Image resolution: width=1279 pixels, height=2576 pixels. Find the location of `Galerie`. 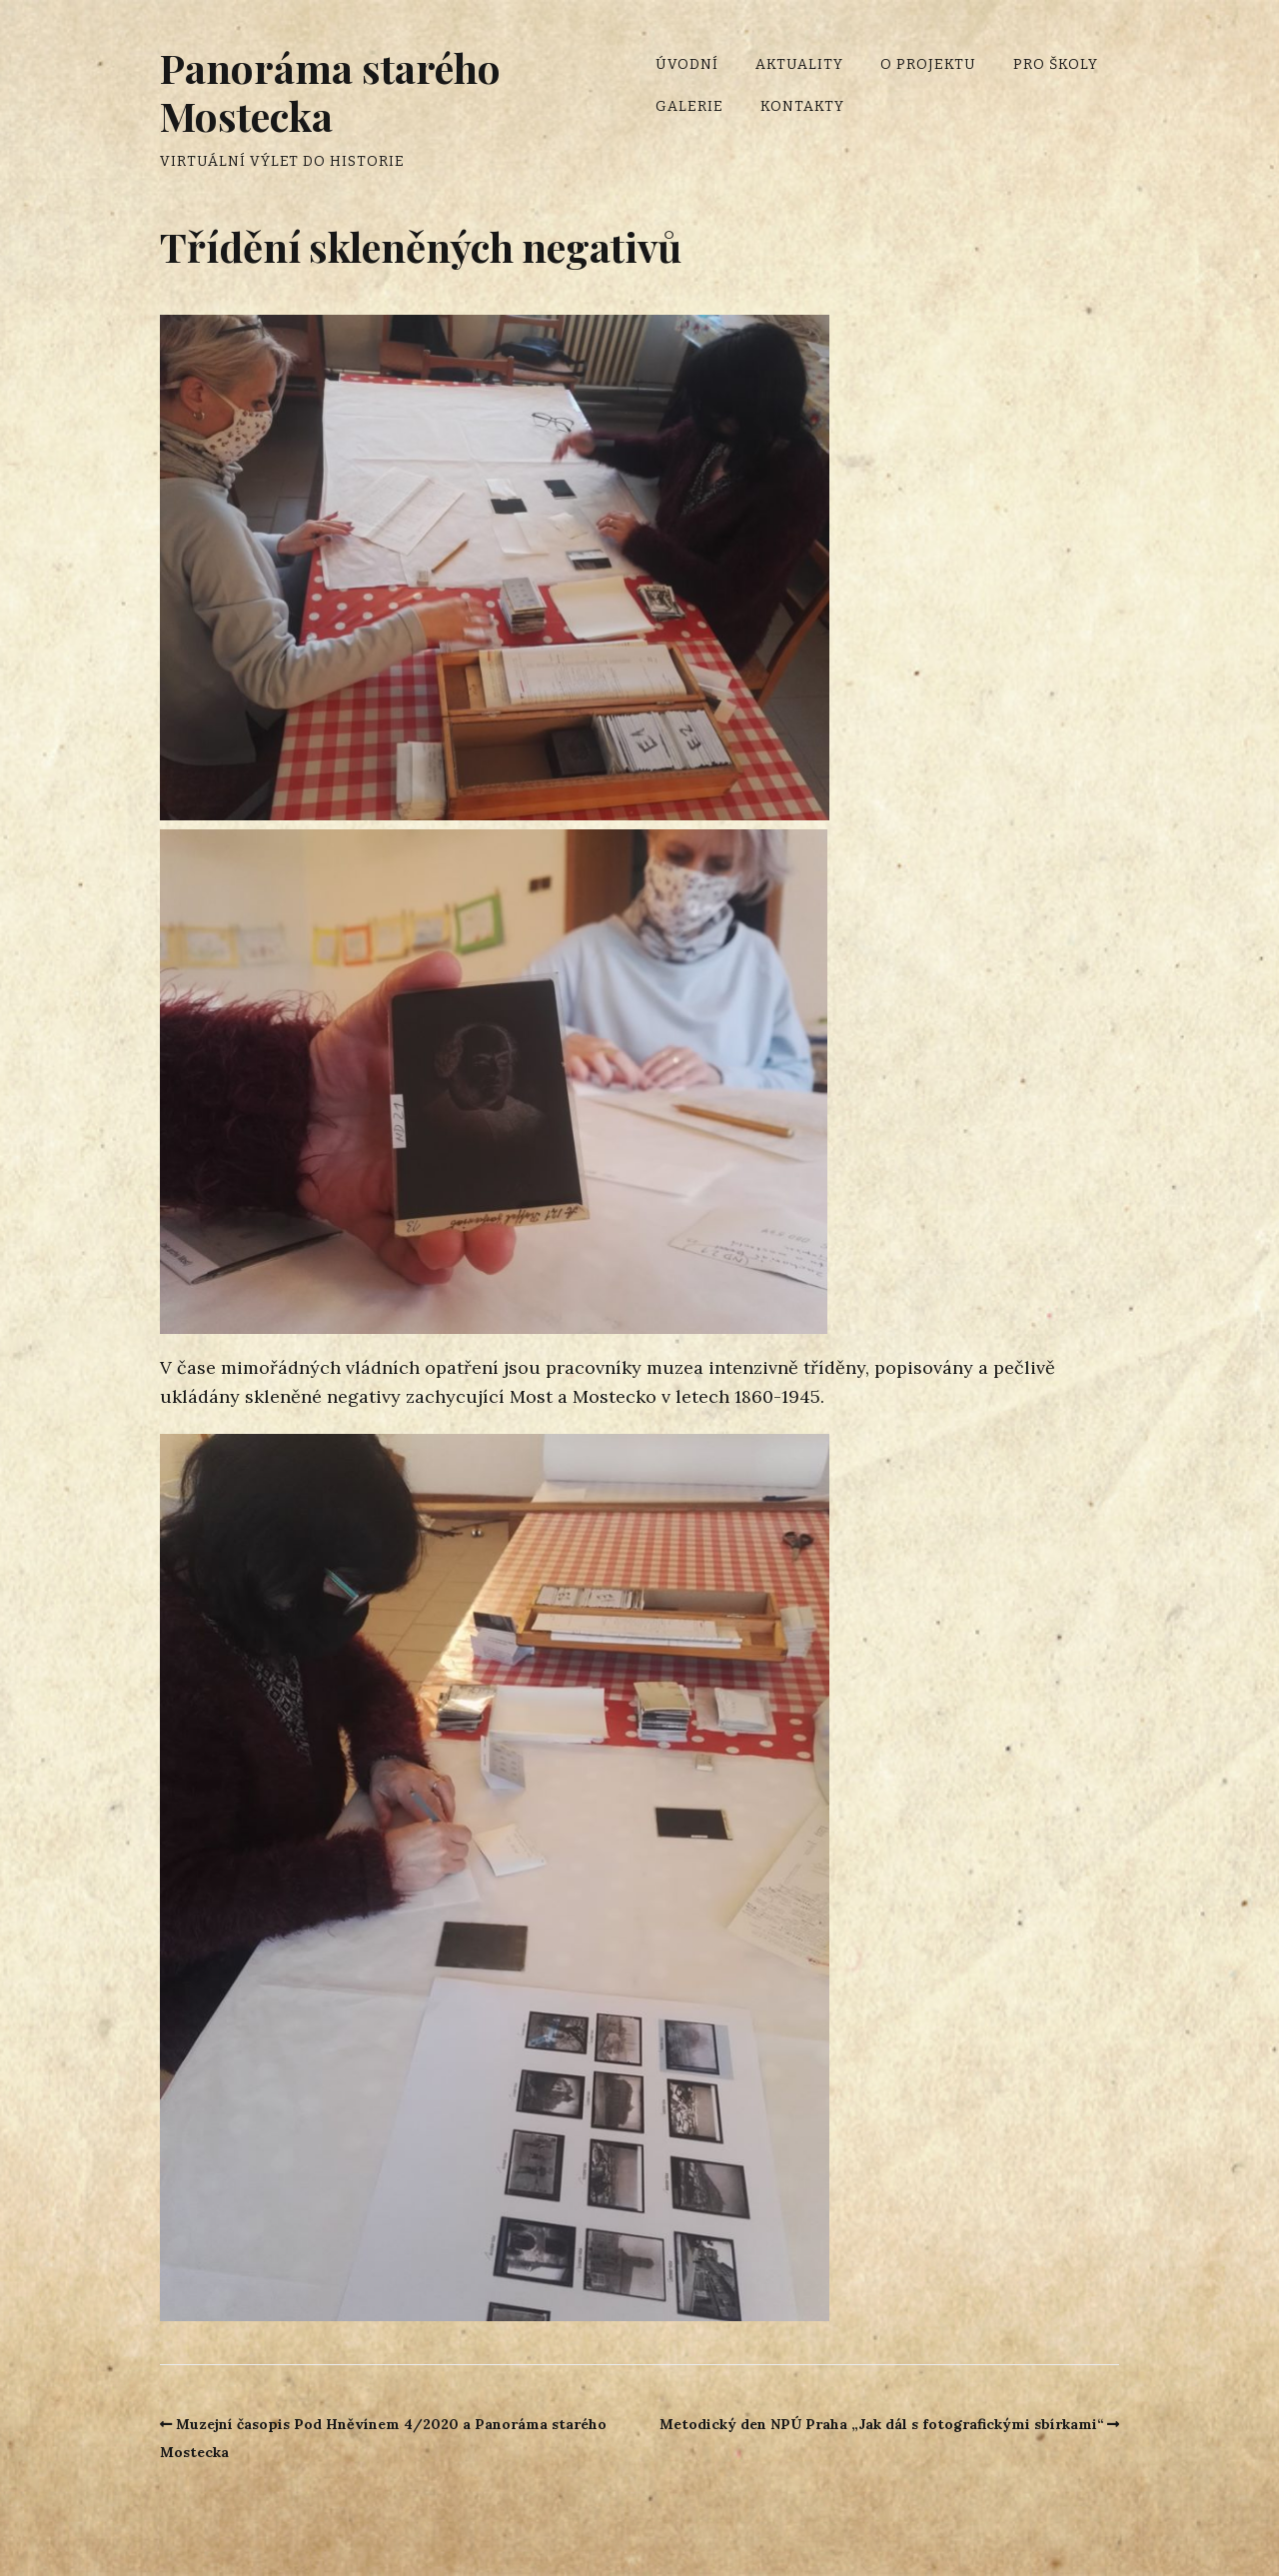

Galerie is located at coordinates (689, 106).